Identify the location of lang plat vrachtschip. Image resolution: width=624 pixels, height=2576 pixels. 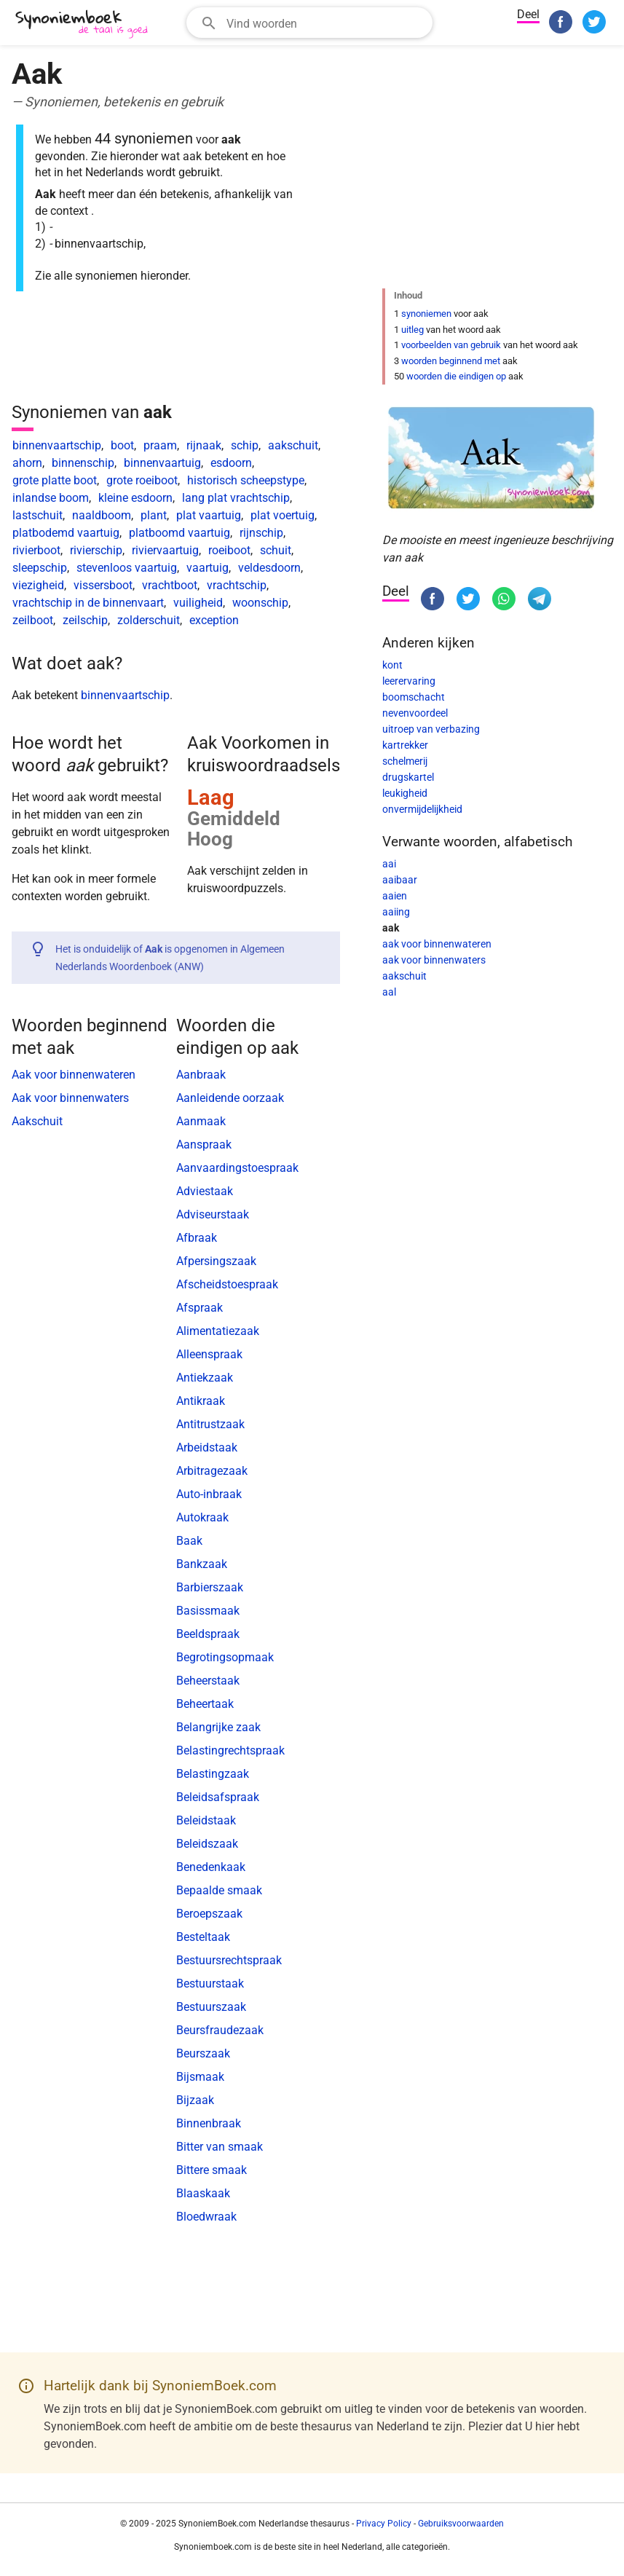
(236, 498).